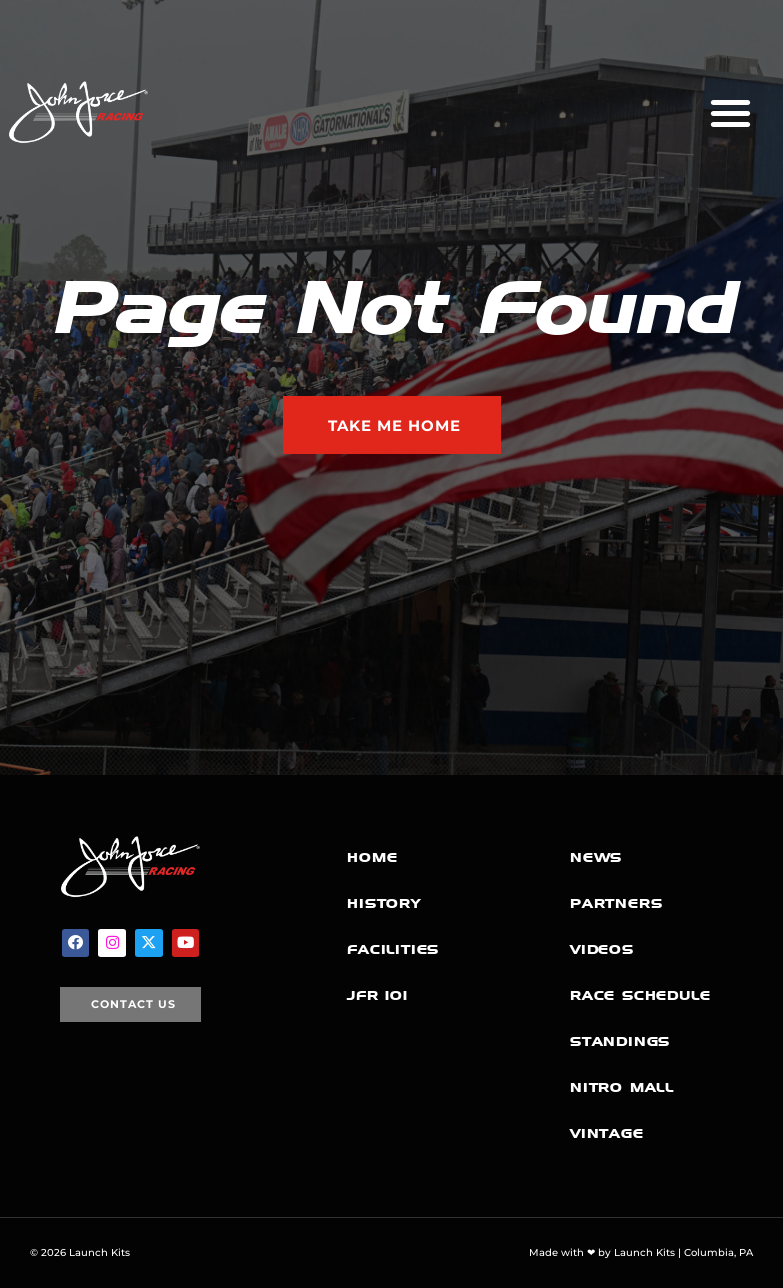 The image size is (783, 1288). Describe the element at coordinates (377, 995) in the screenshot. I see `JFR 101` at that location.